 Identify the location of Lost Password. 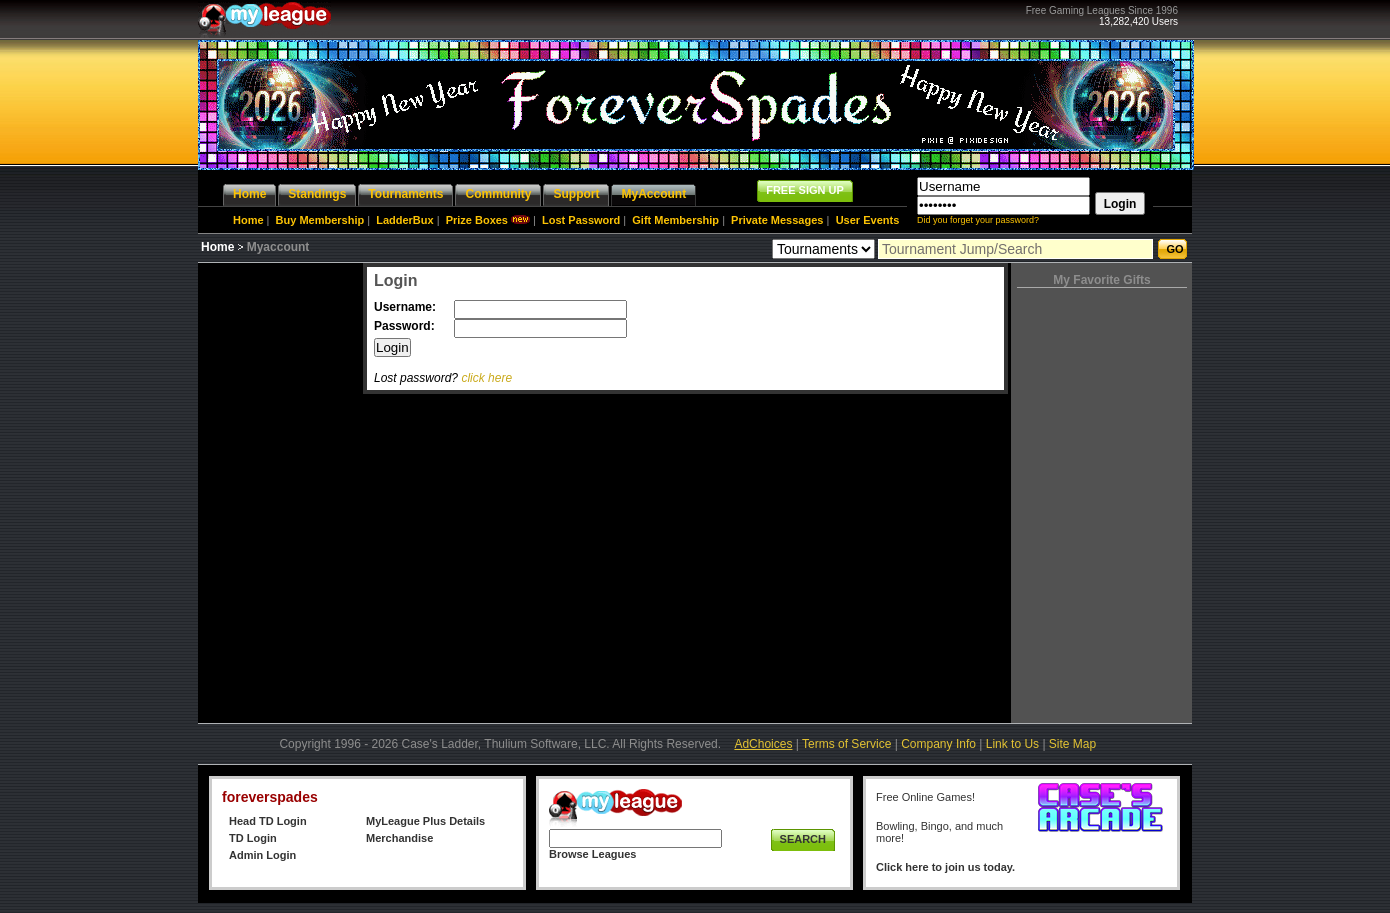
(581, 220).